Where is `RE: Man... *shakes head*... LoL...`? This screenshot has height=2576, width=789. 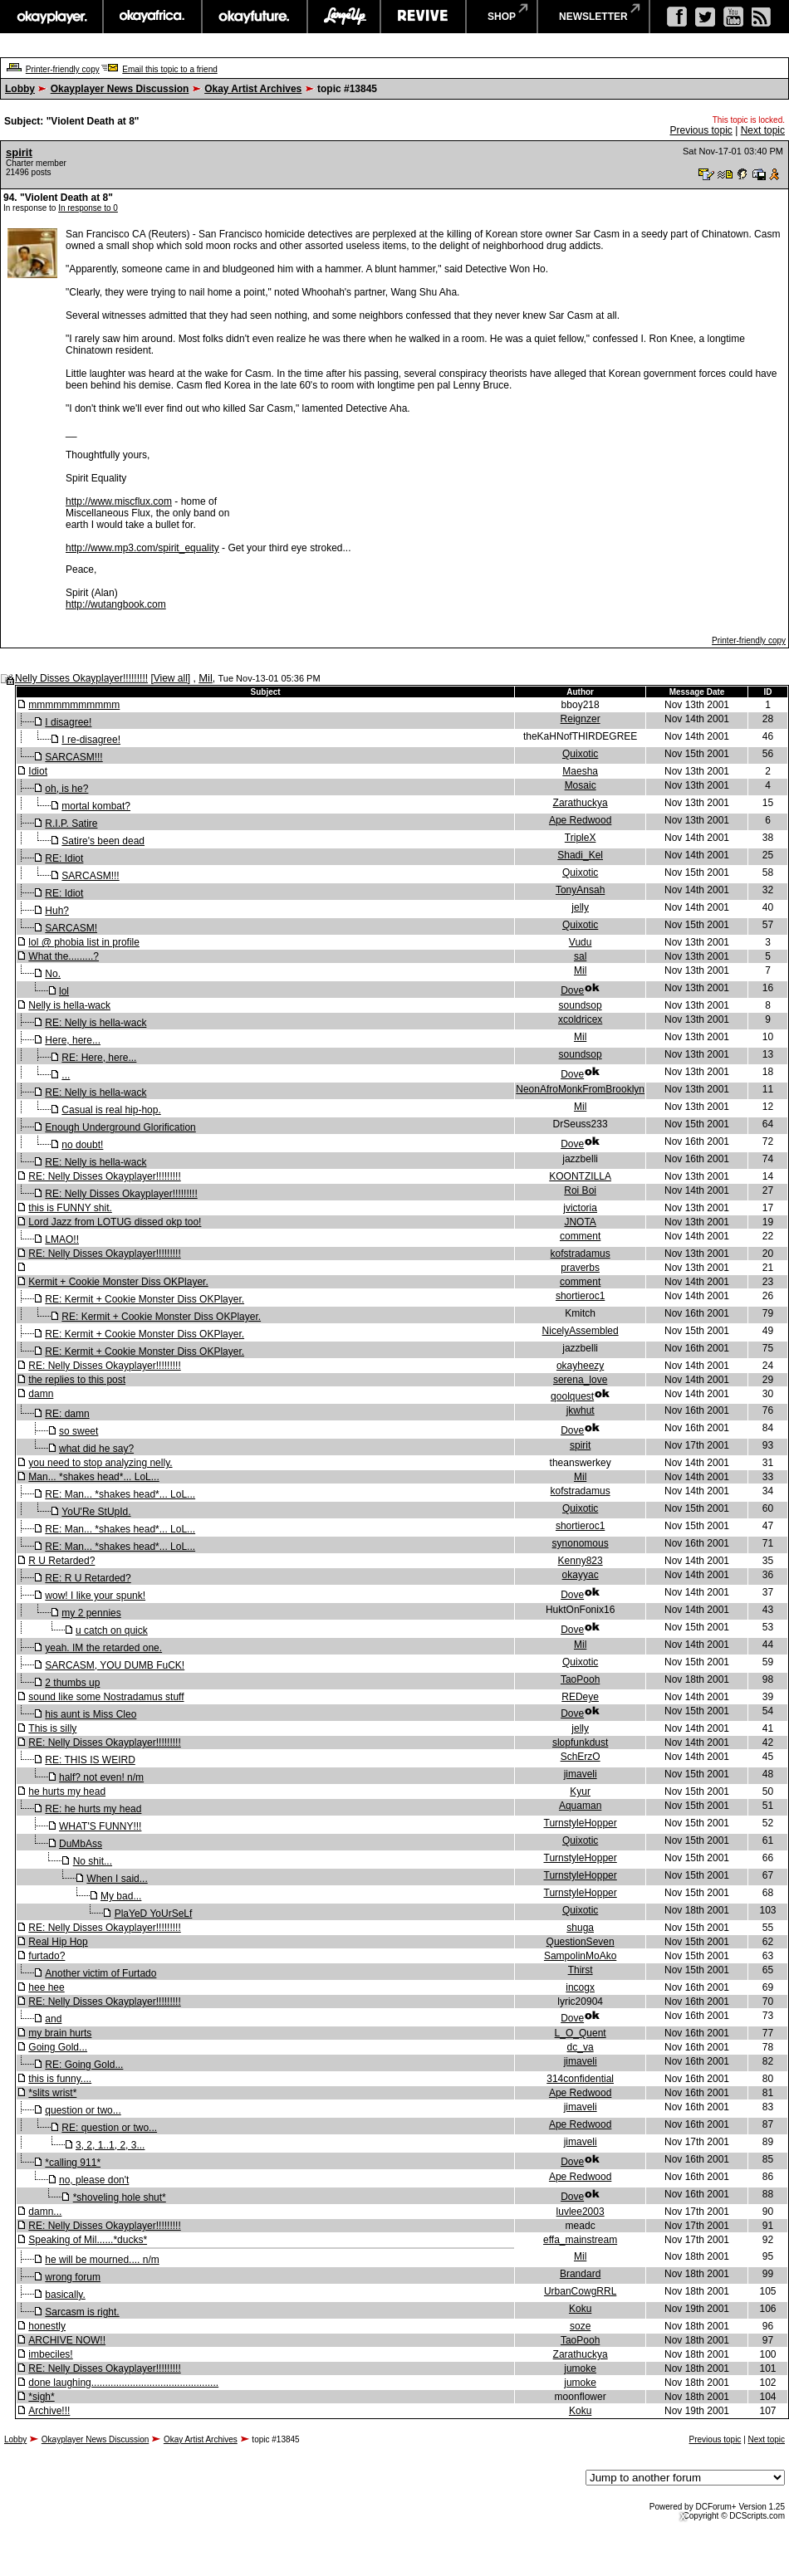
RE: Man... *shakes head*... LoL... is located at coordinates (120, 1494).